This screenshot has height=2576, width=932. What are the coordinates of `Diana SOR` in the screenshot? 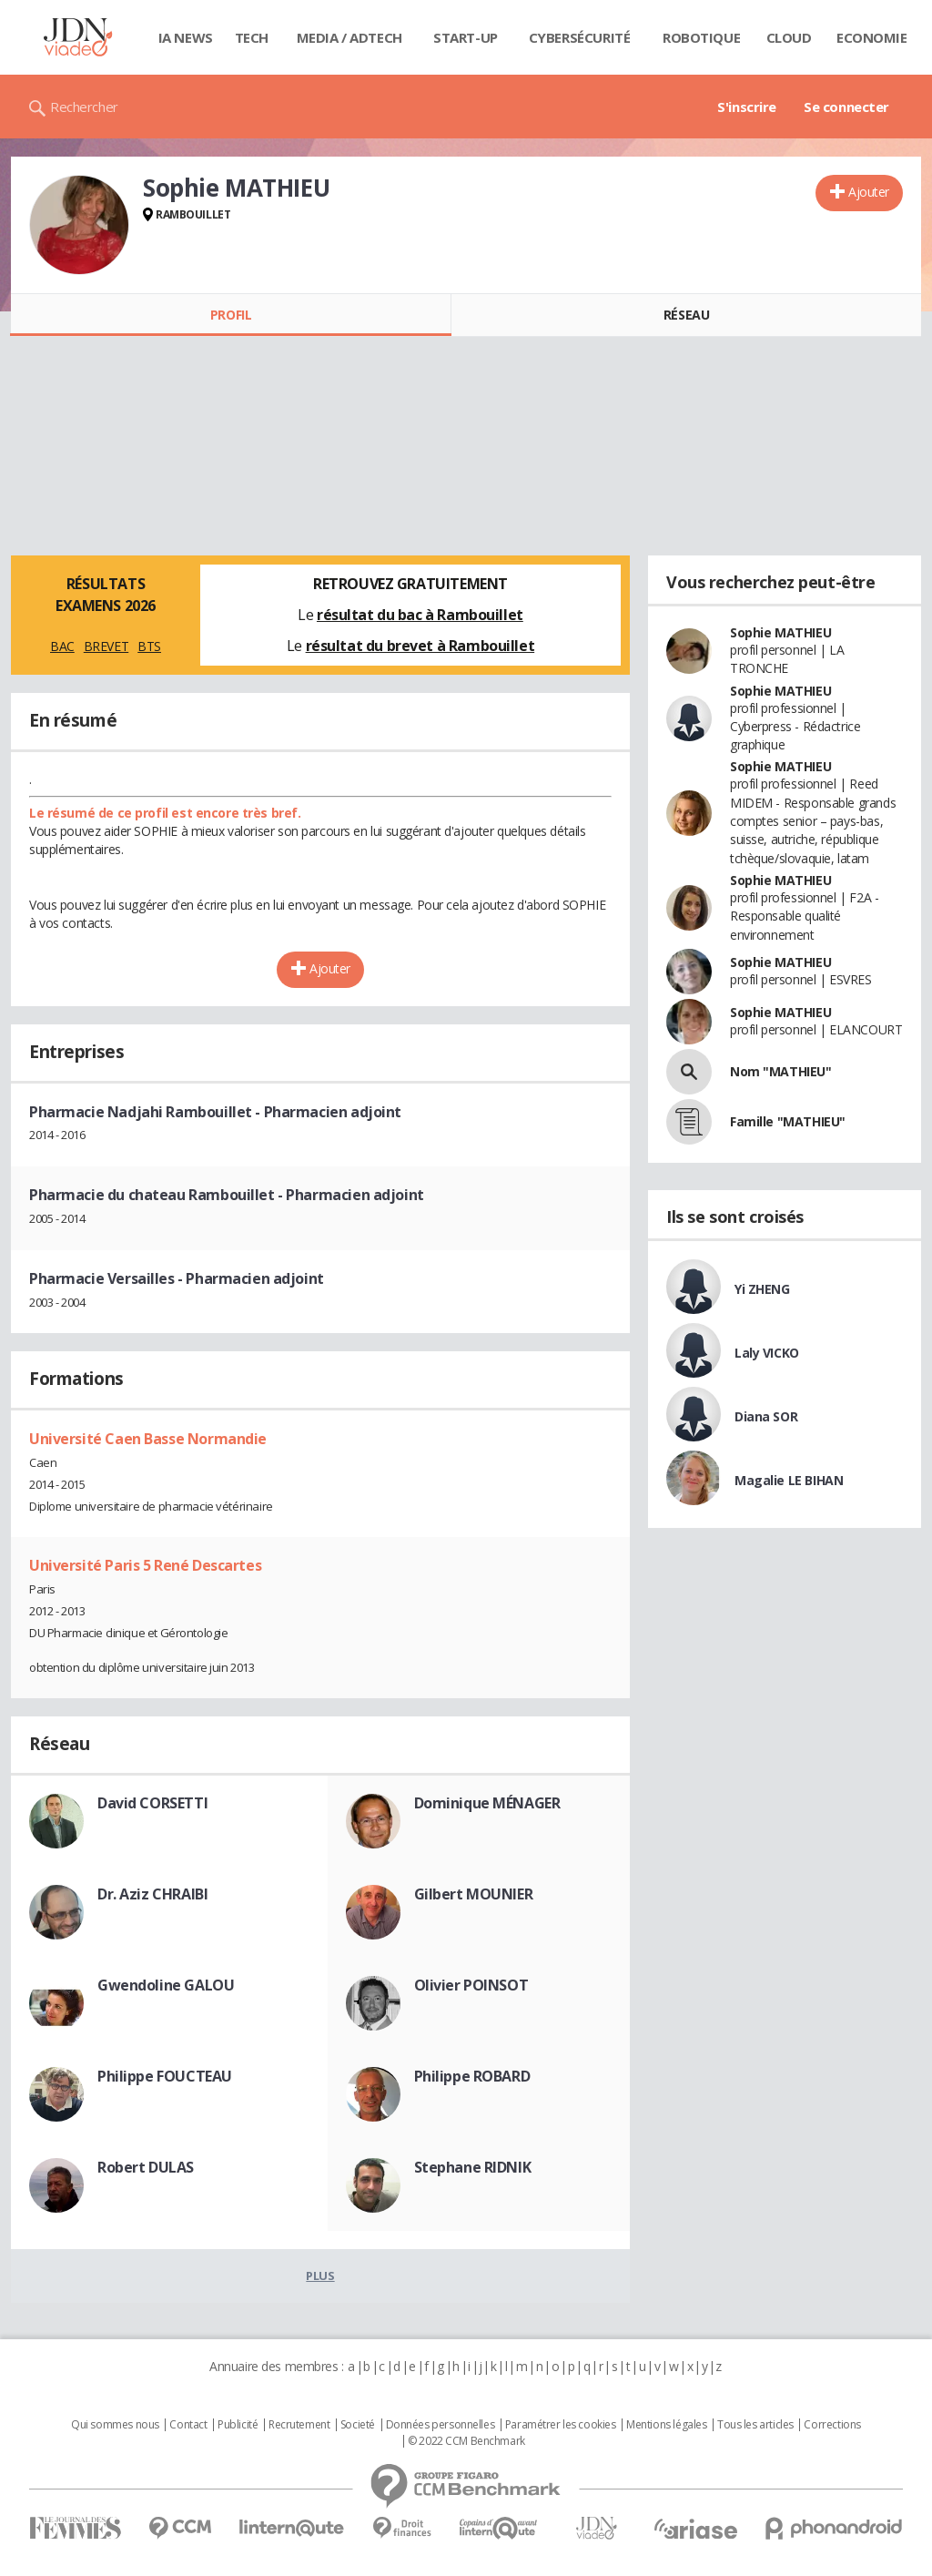 It's located at (765, 1416).